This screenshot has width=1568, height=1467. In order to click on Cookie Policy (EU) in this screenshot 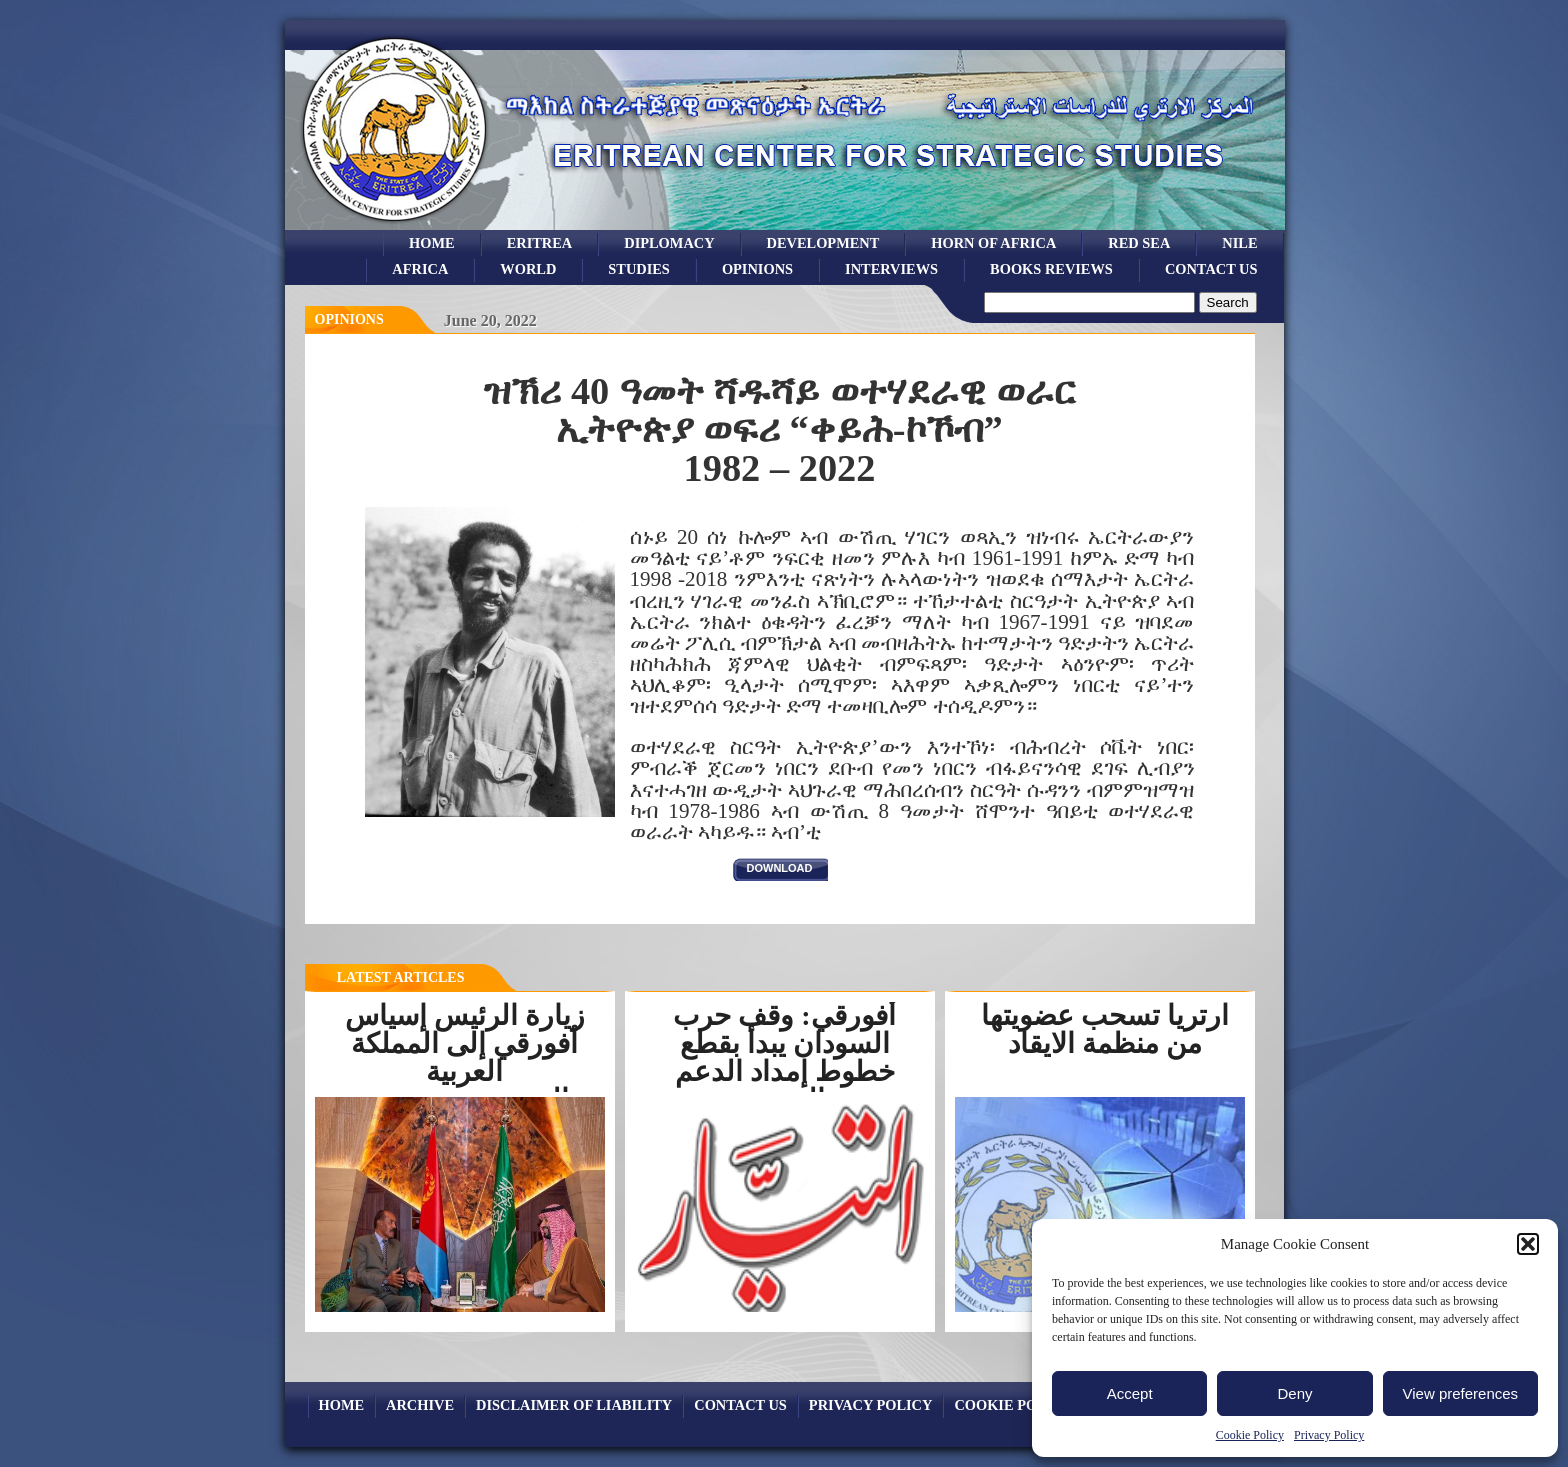, I will do `click(1029, 1405)`.